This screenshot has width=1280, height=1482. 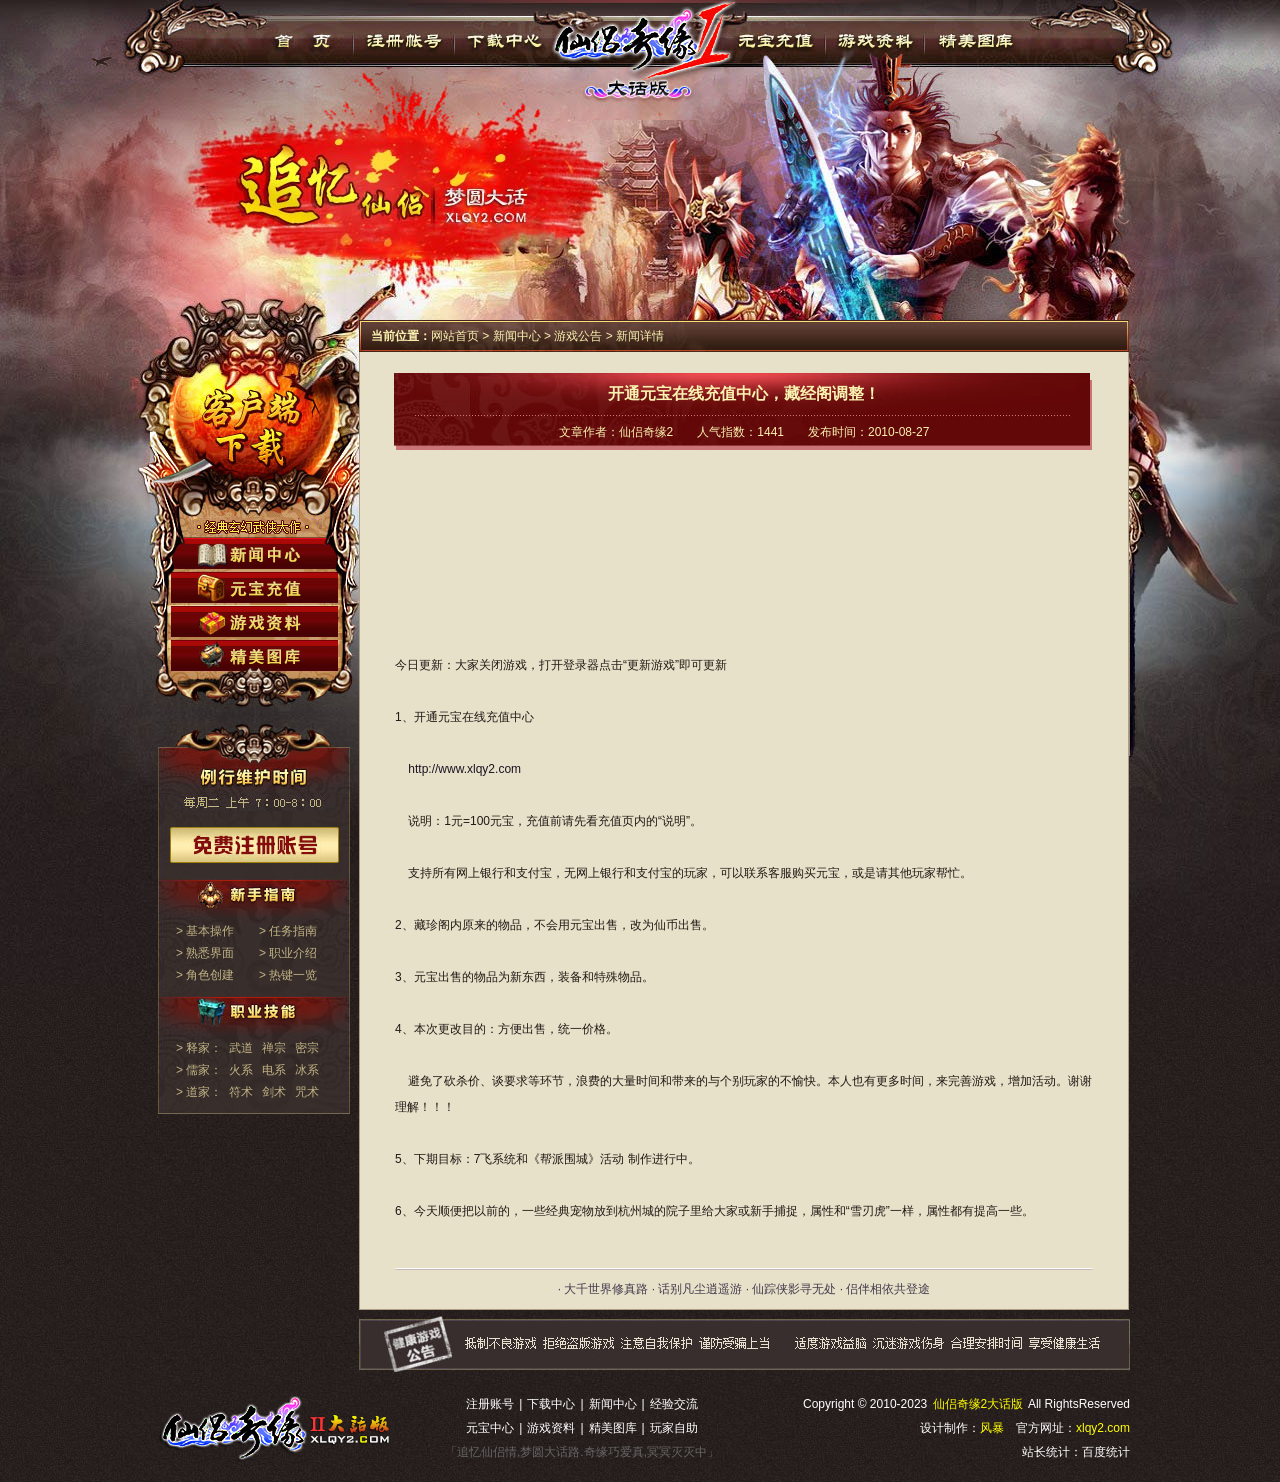 What do you see at coordinates (404, 41) in the screenshot?
I see `注册帐号` at bounding box center [404, 41].